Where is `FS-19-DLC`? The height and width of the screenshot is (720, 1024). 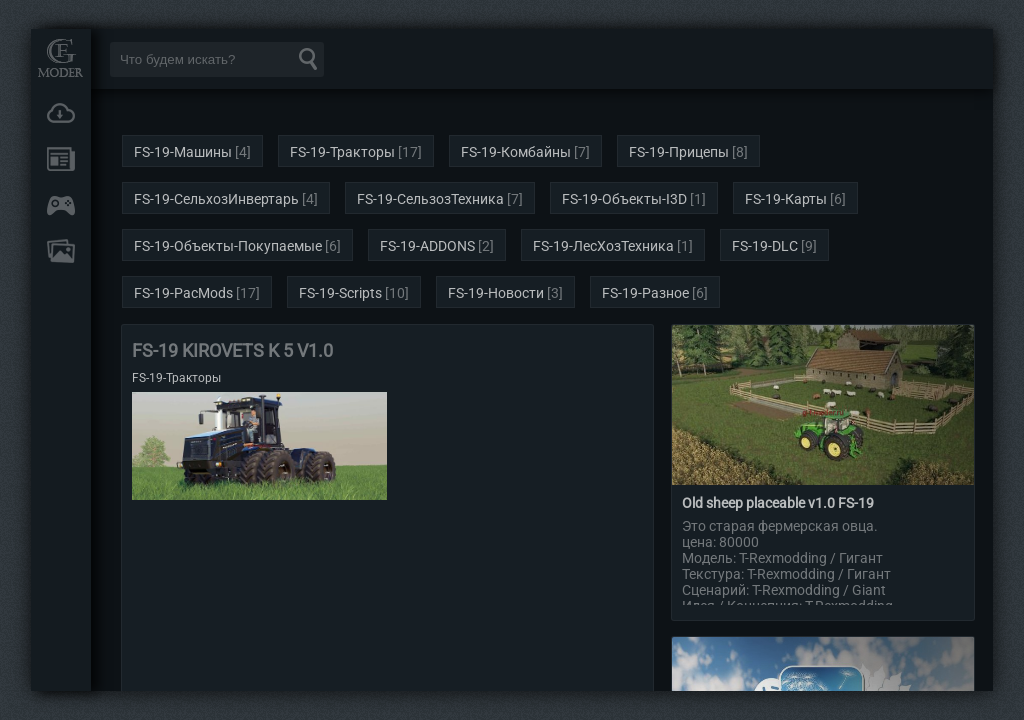
FS-19-DLC is located at coordinates (765, 246).